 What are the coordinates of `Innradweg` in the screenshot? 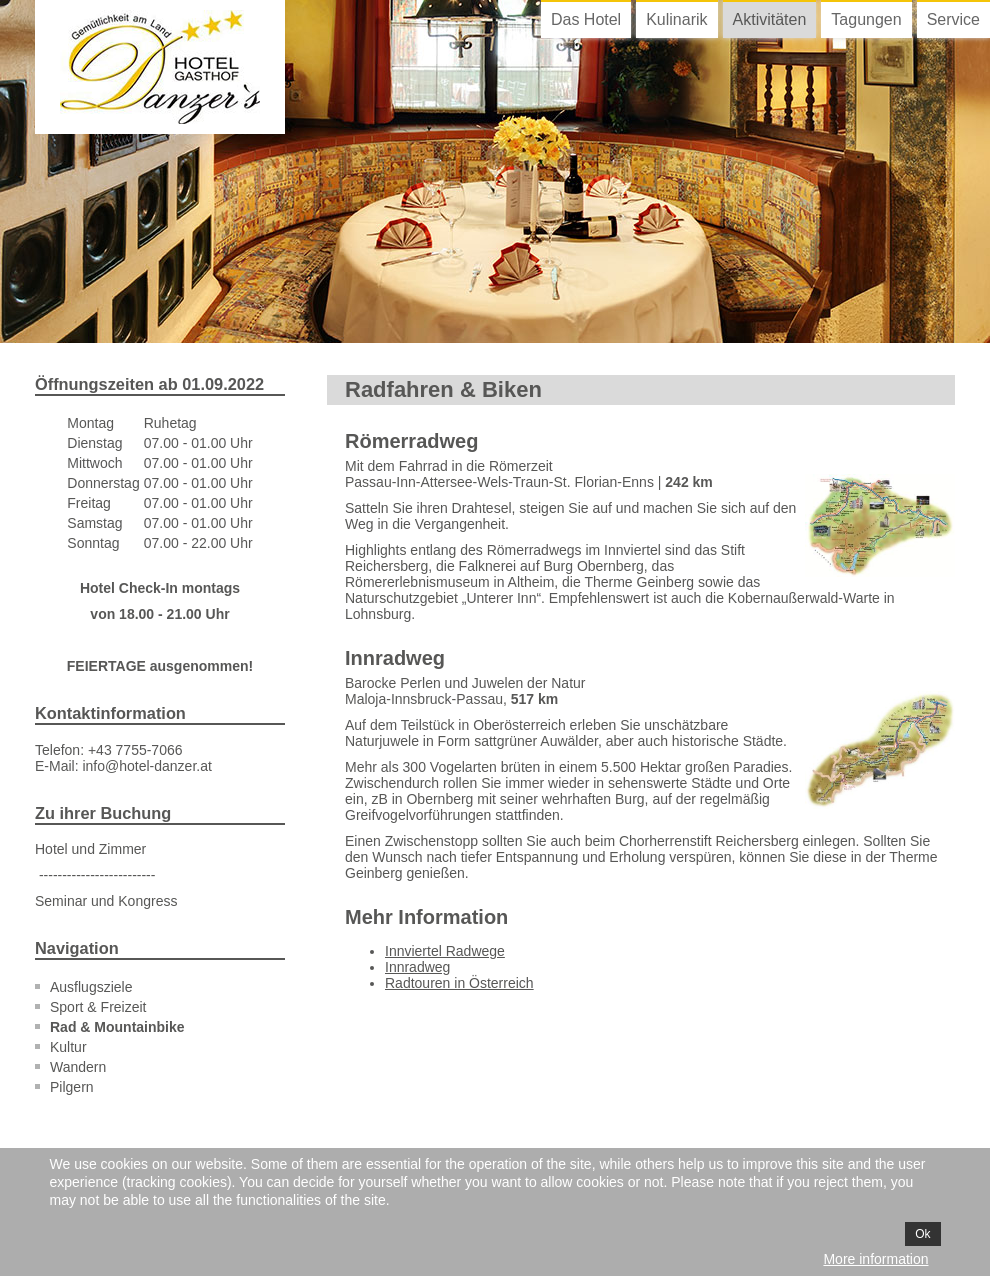 It's located at (417, 967).